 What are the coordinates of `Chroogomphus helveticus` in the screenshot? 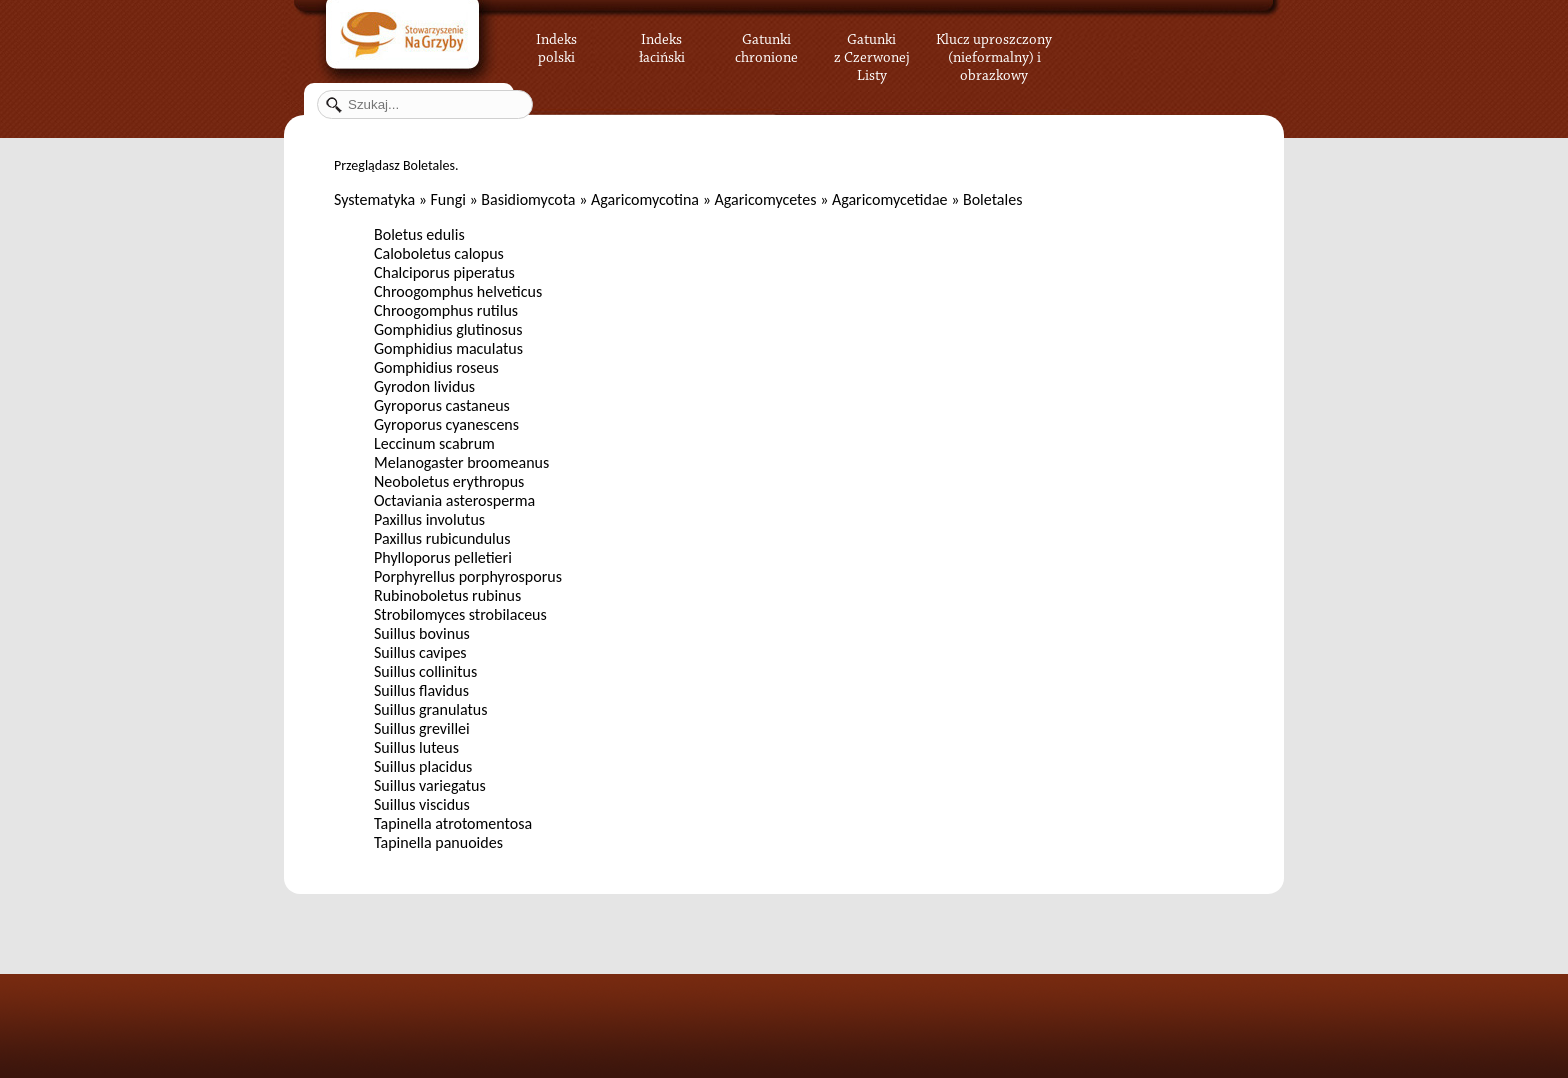 It's located at (458, 291).